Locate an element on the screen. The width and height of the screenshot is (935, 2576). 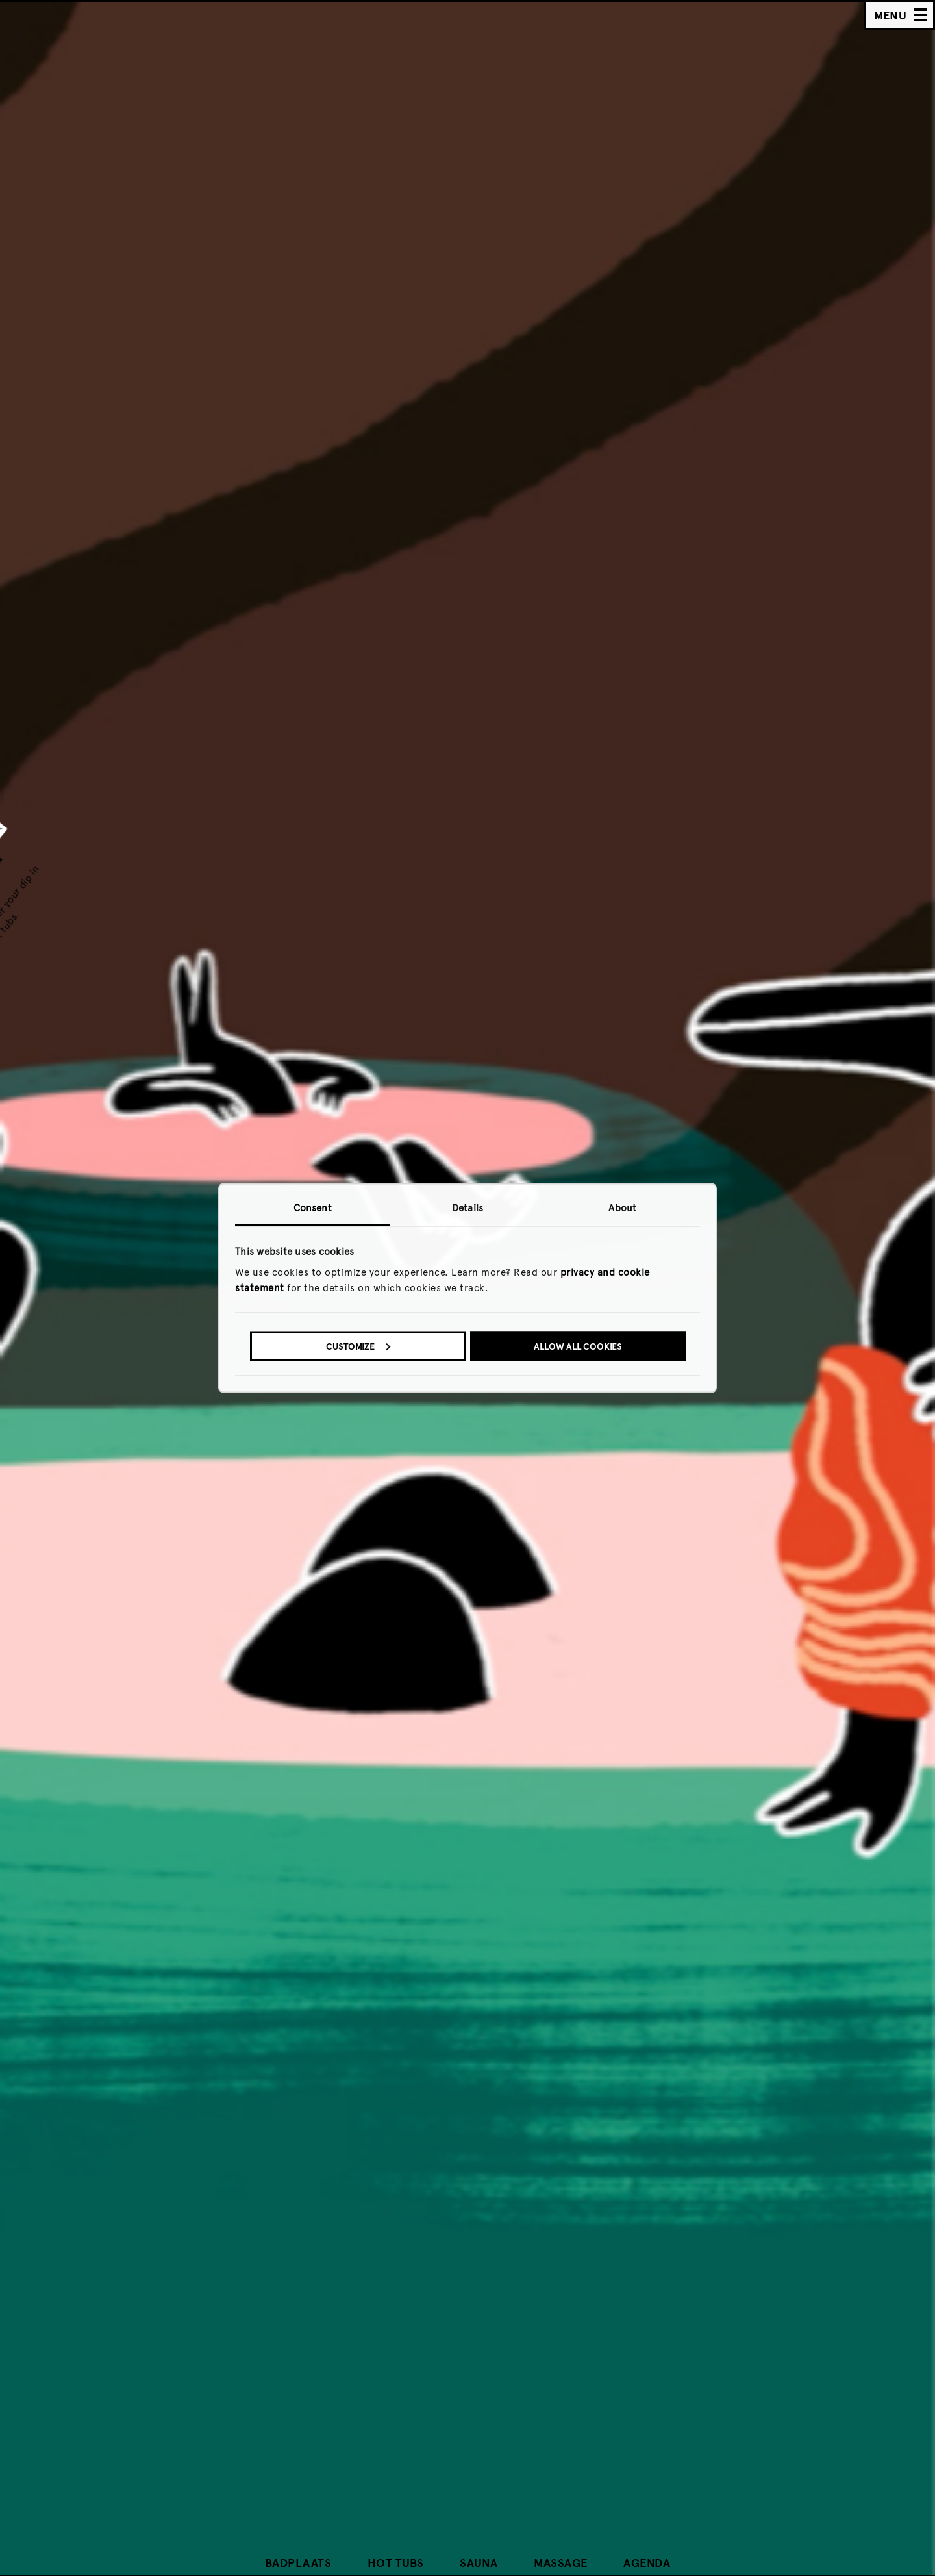
About [tab] is located at coordinates (622, 1208).